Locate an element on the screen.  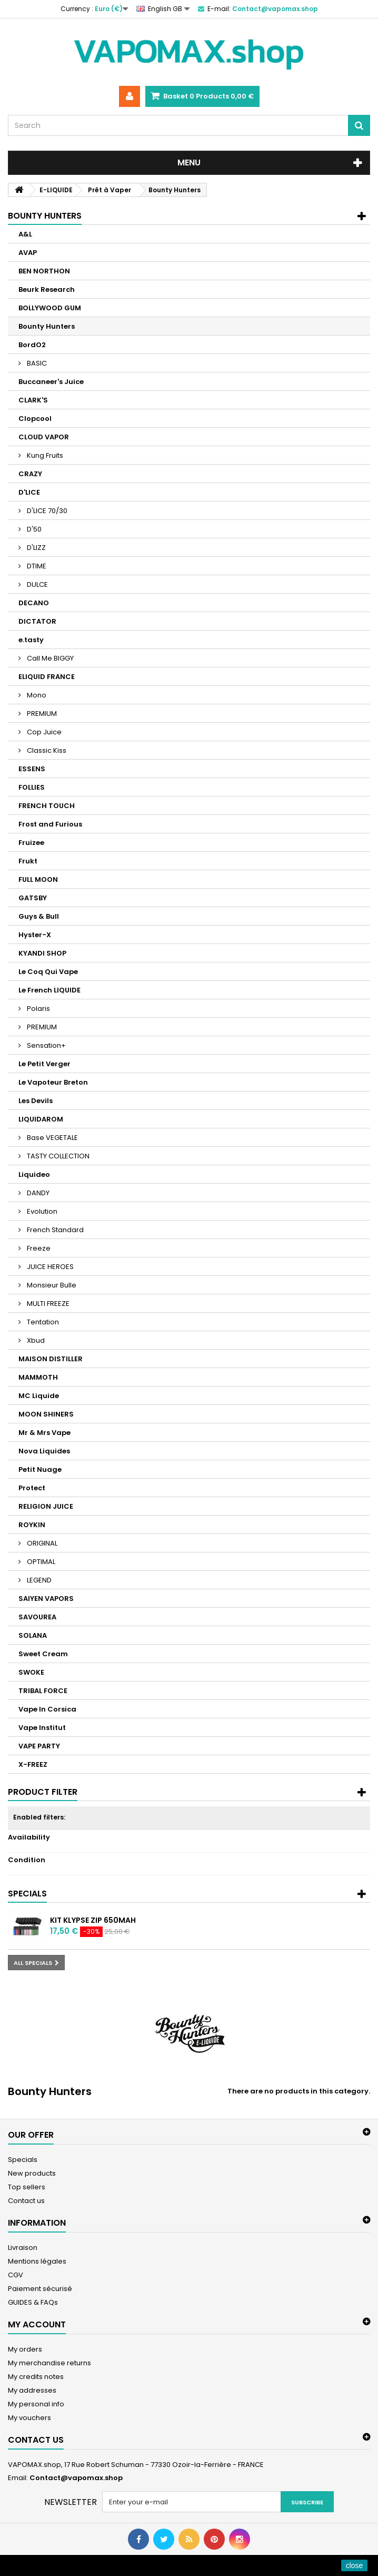
SOLANA is located at coordinates (32, 1635).